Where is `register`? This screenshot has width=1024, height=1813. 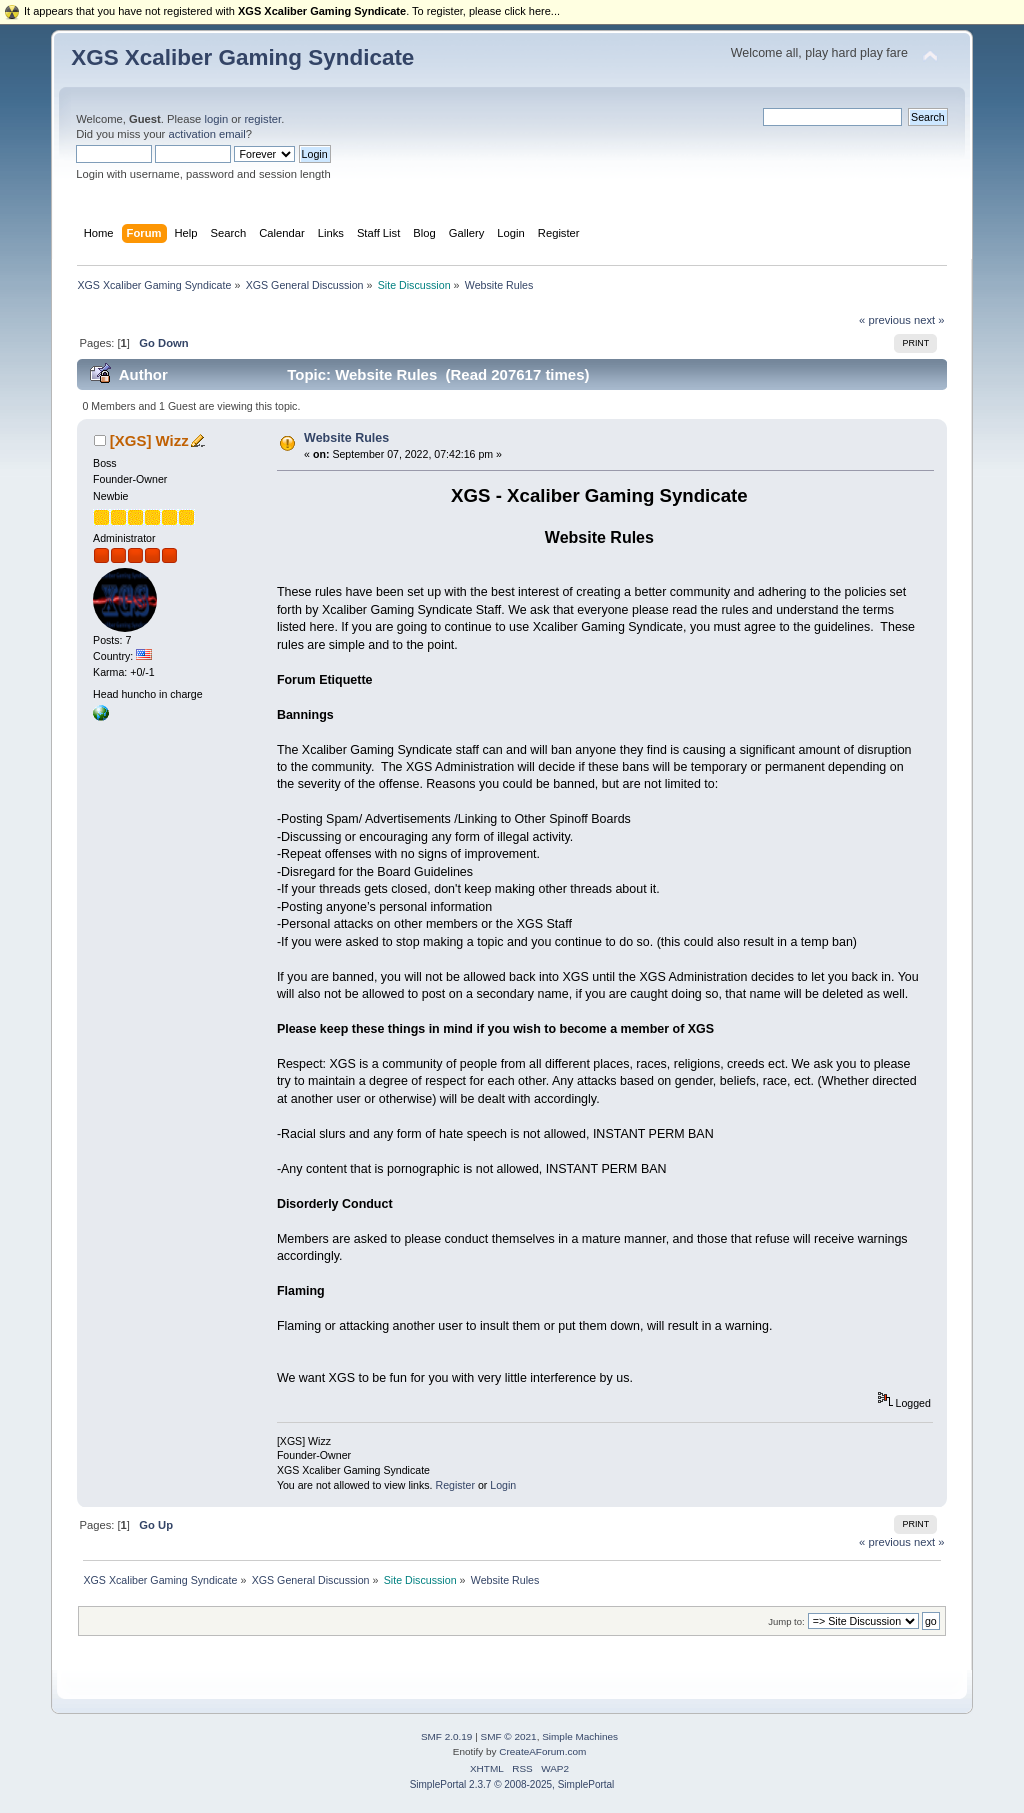 register is located at coordinates (262, 119).